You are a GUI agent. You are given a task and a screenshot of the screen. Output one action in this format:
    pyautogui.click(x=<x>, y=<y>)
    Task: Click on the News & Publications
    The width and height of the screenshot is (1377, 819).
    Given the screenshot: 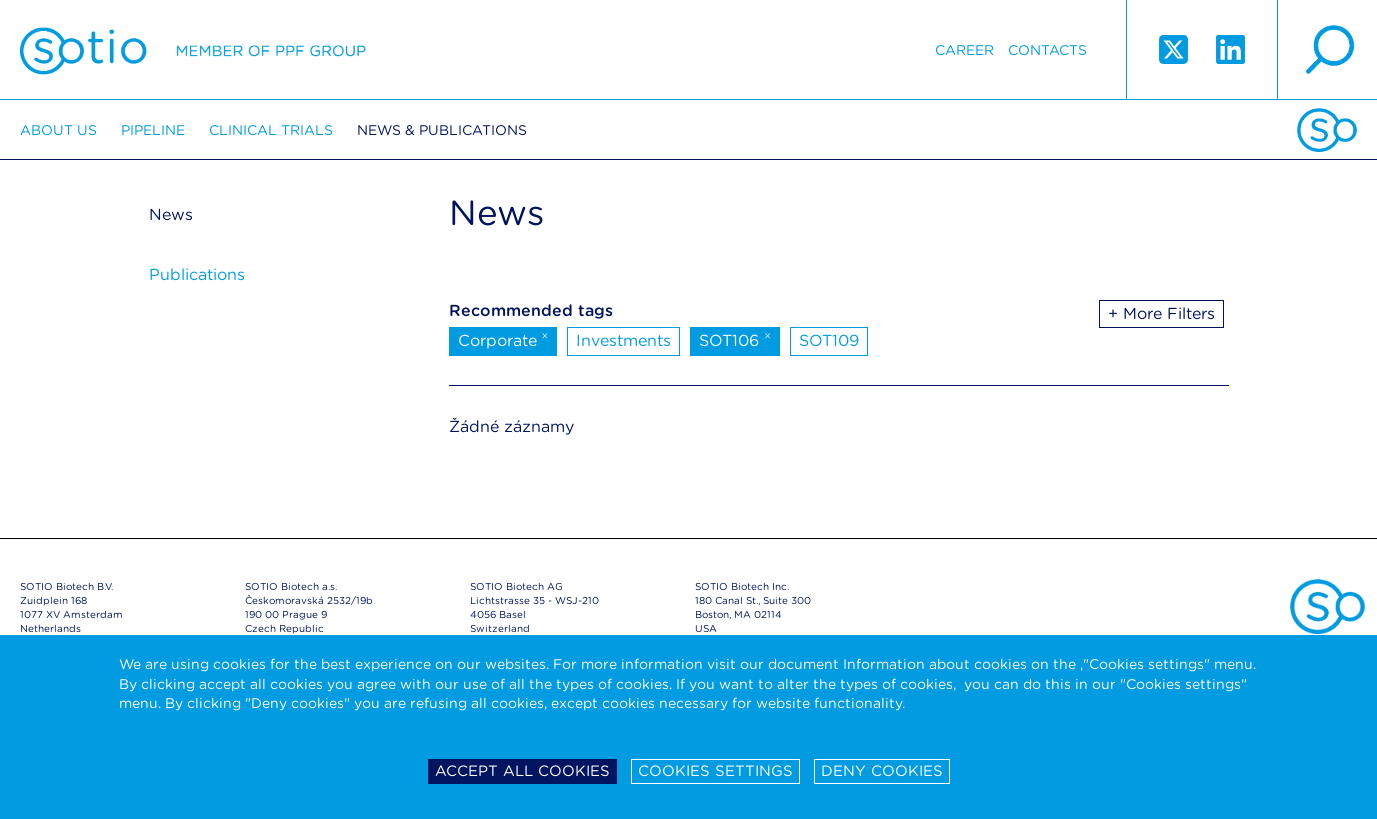 What is the action you would take?
    pyautogui.click(x=442, y=130)
    